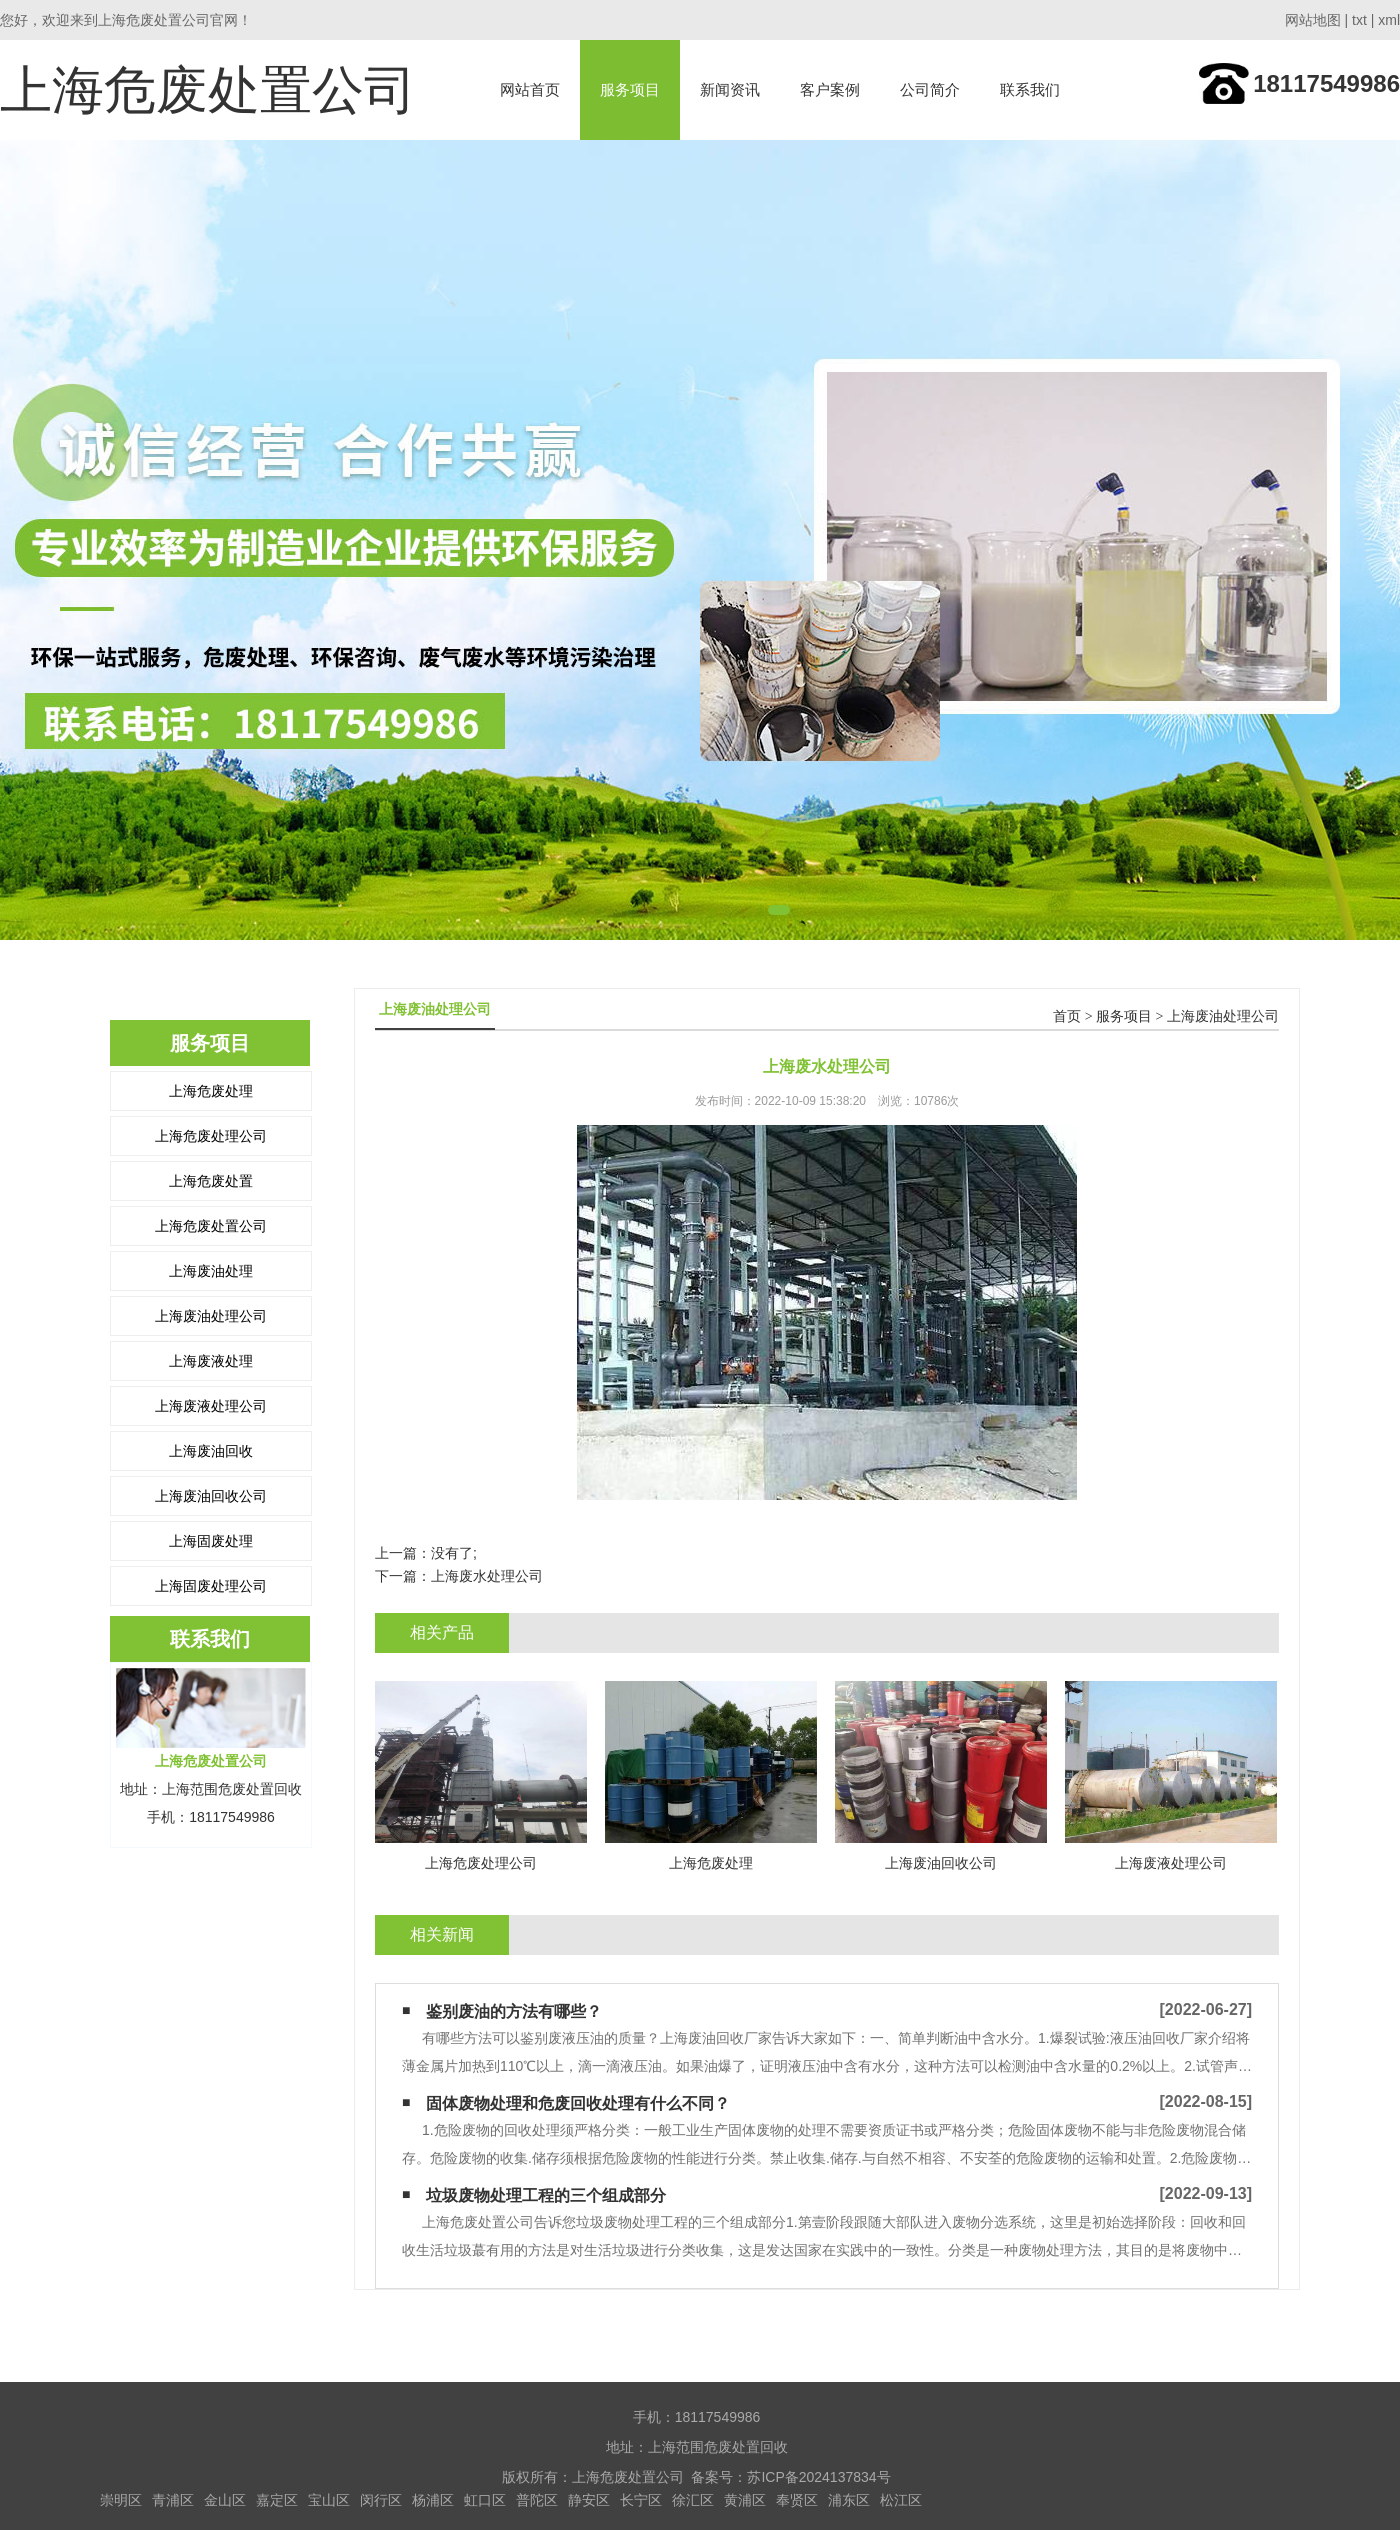  Describe the element at coordinates (433, 2500) in the screenshot. I see `杨浦区` at that location.